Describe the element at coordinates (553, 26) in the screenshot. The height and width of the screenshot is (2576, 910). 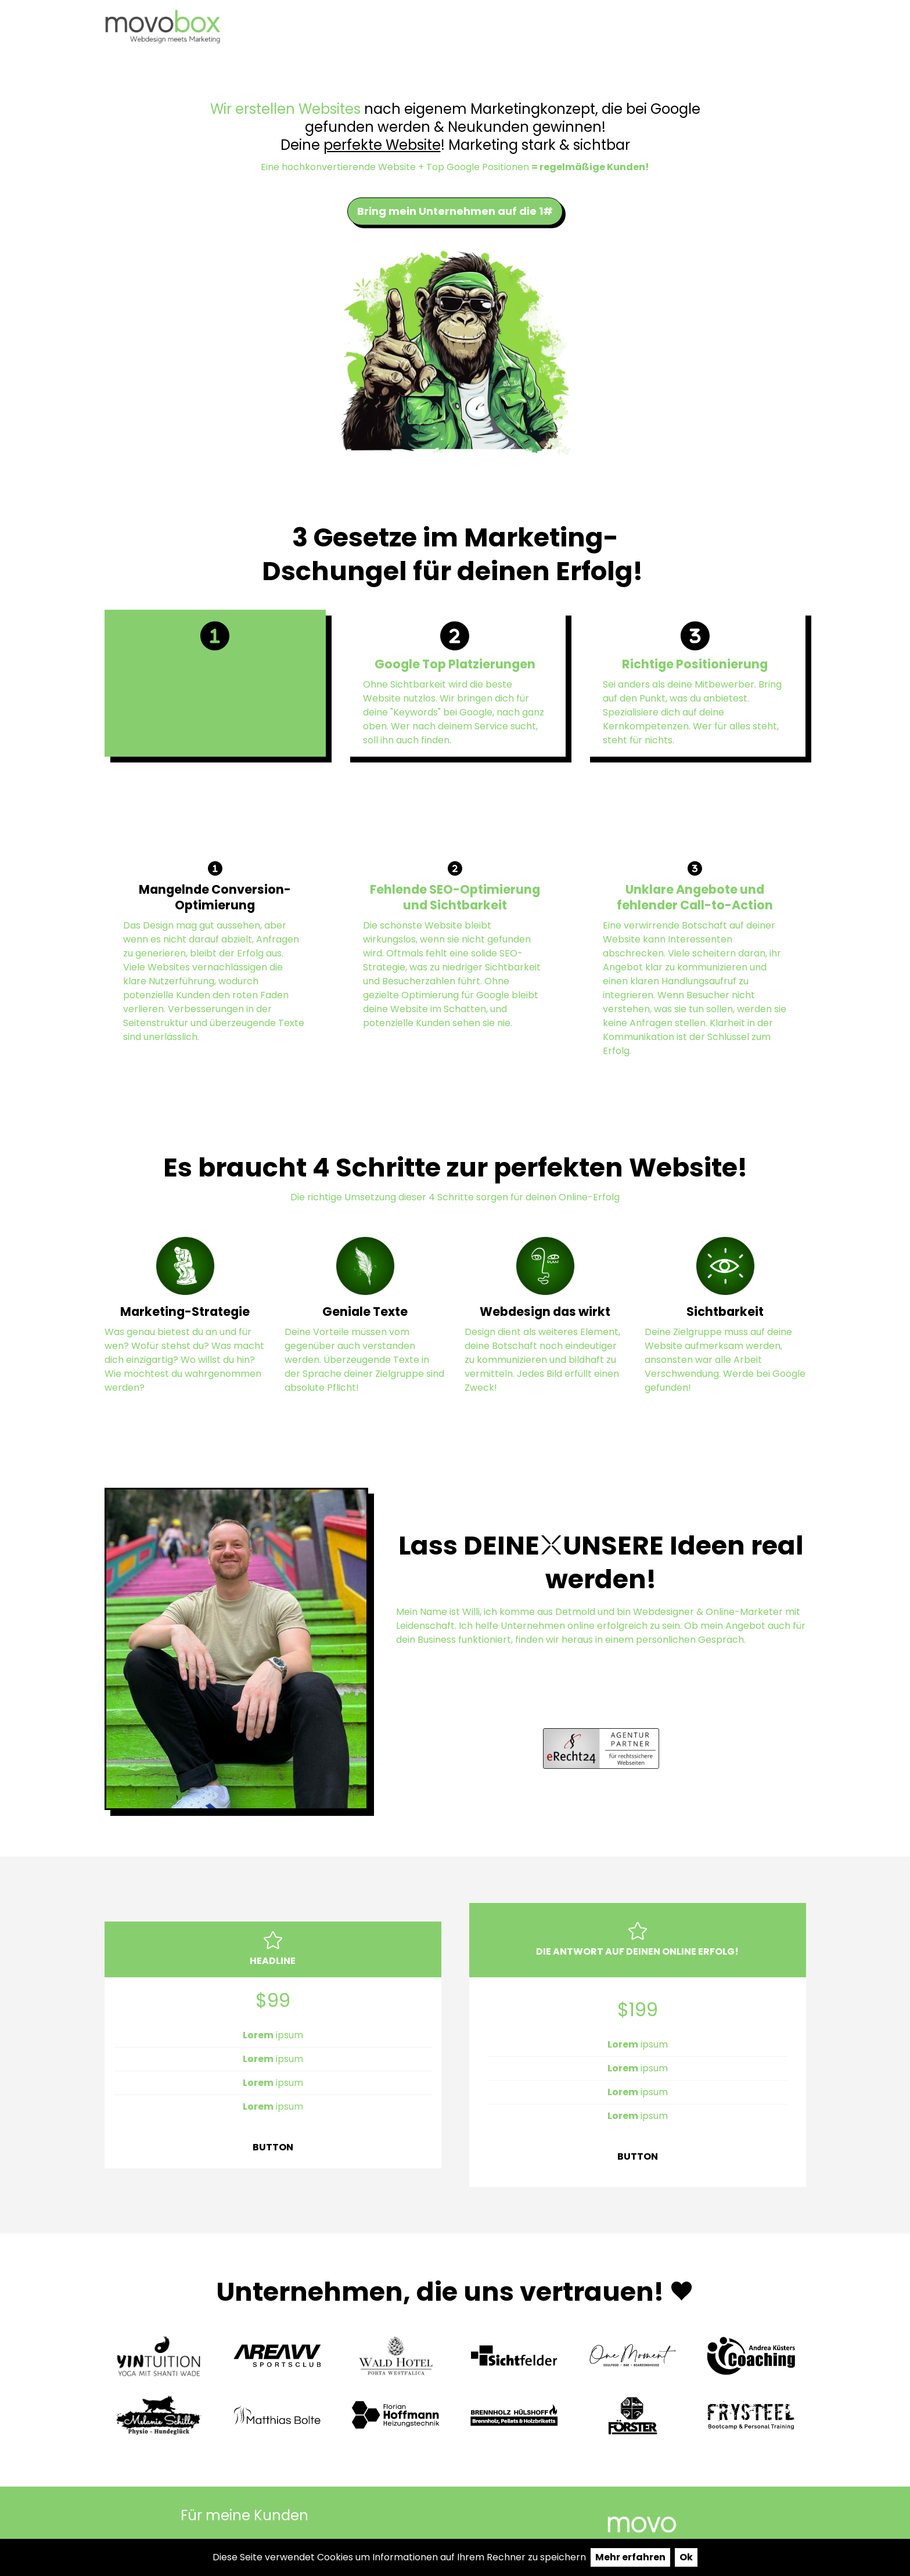
I see `Portfolio` at that location.